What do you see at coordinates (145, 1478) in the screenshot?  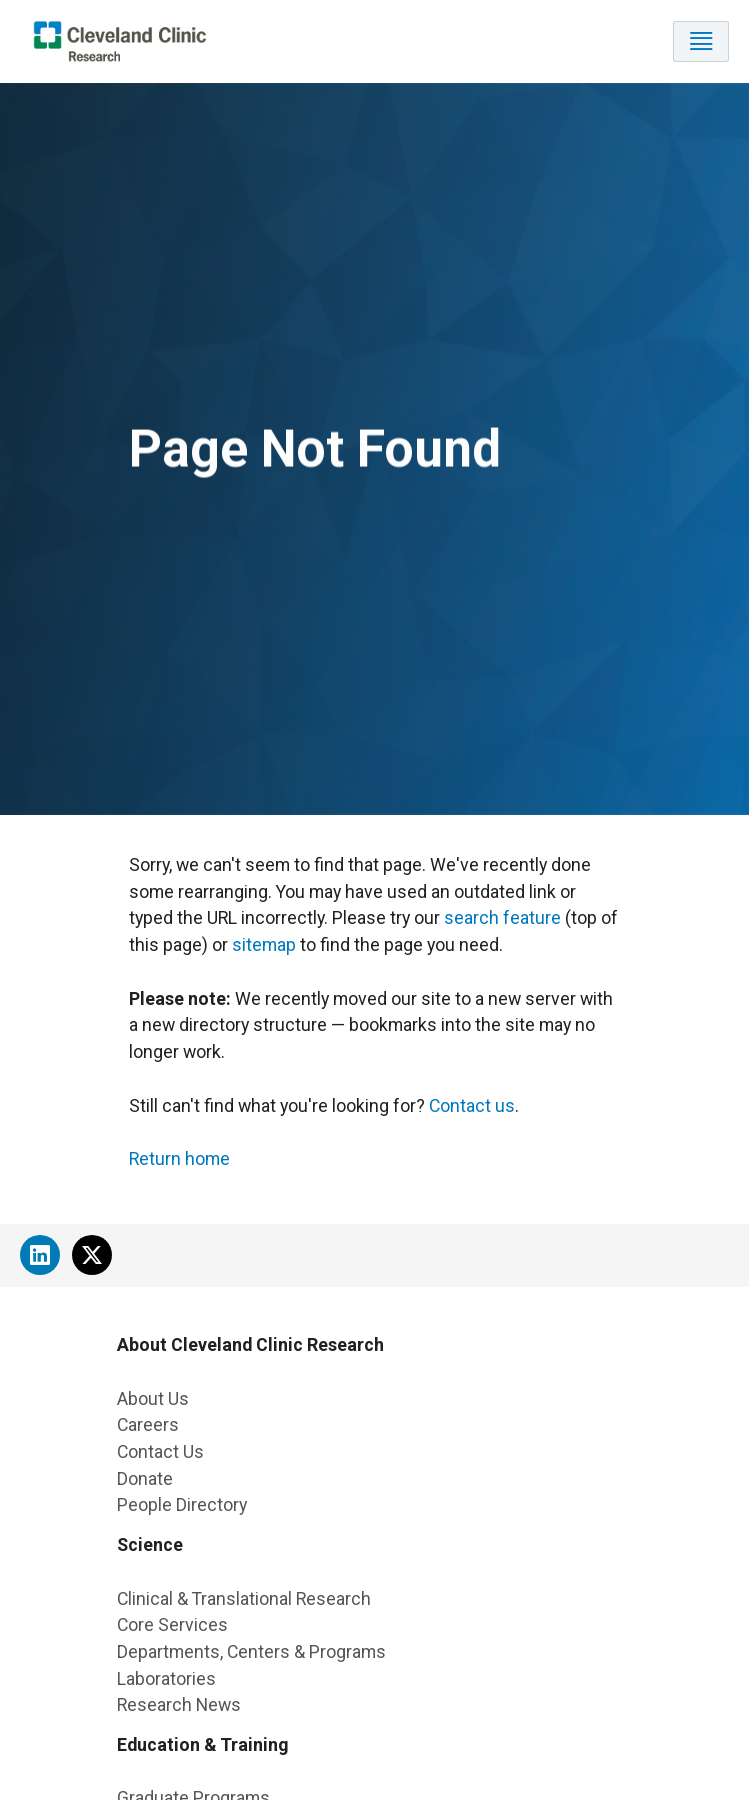 I see `Donate` at bounding box center [145, 1478].